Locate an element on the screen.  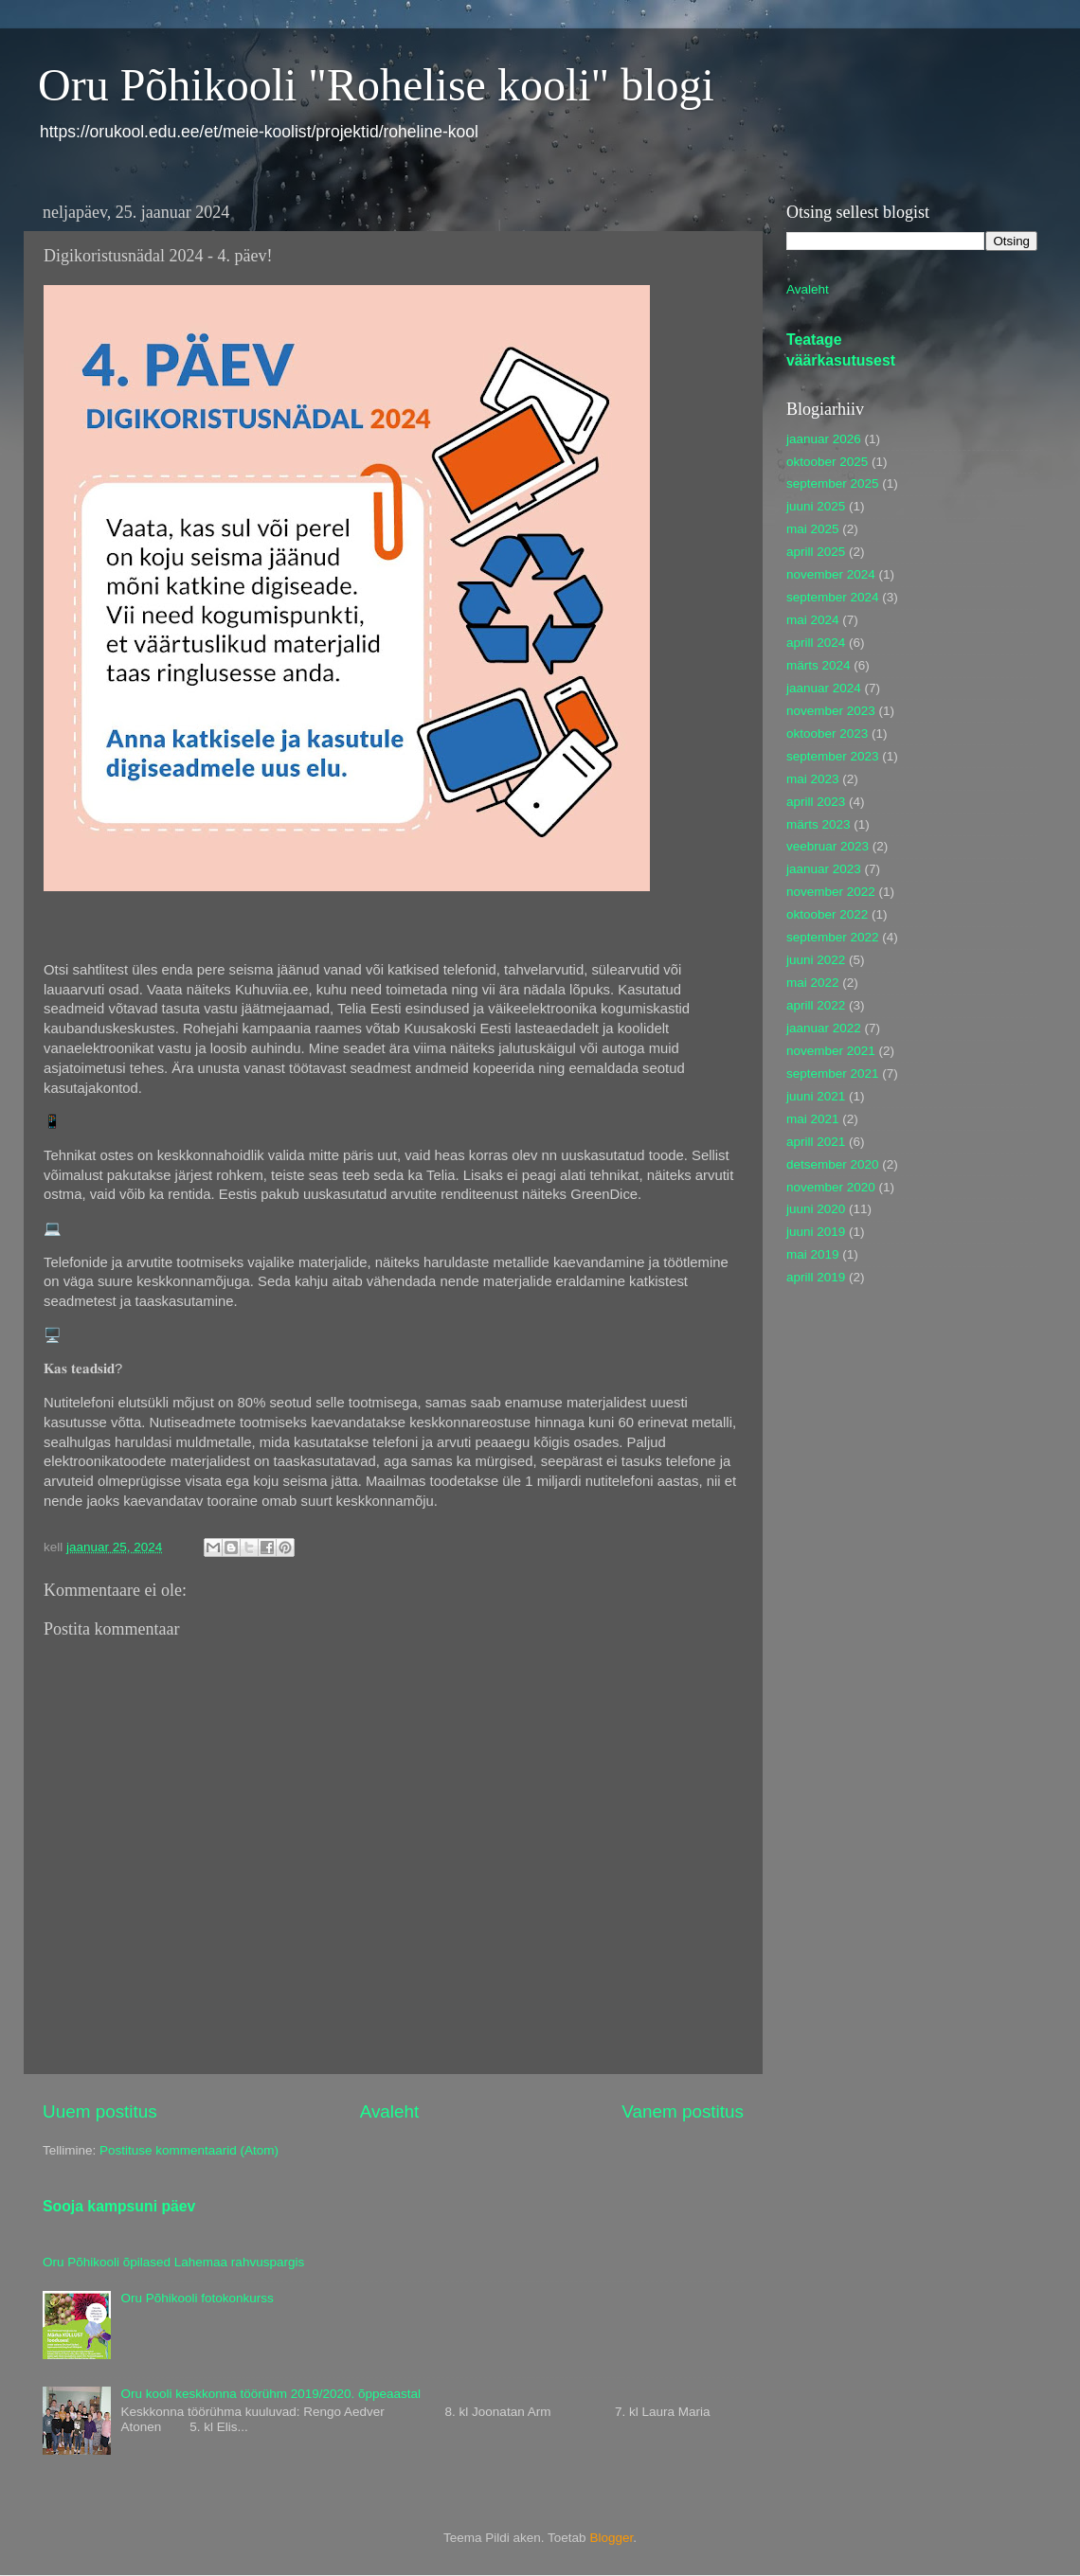
Vanem postitus is located at coordinates (682, 2111).